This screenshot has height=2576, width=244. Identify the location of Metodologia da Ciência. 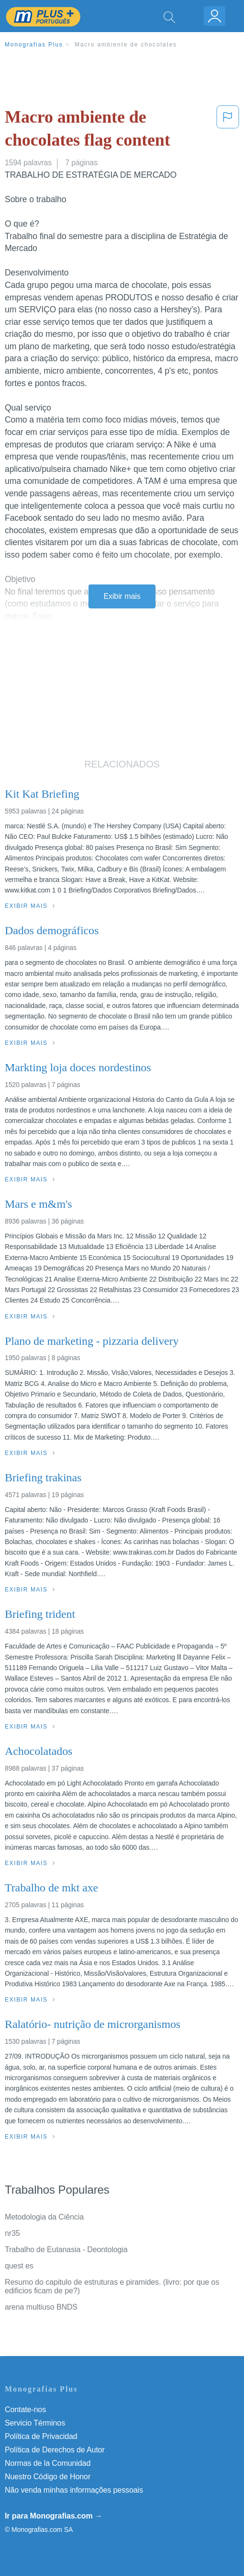
(44, 2217).